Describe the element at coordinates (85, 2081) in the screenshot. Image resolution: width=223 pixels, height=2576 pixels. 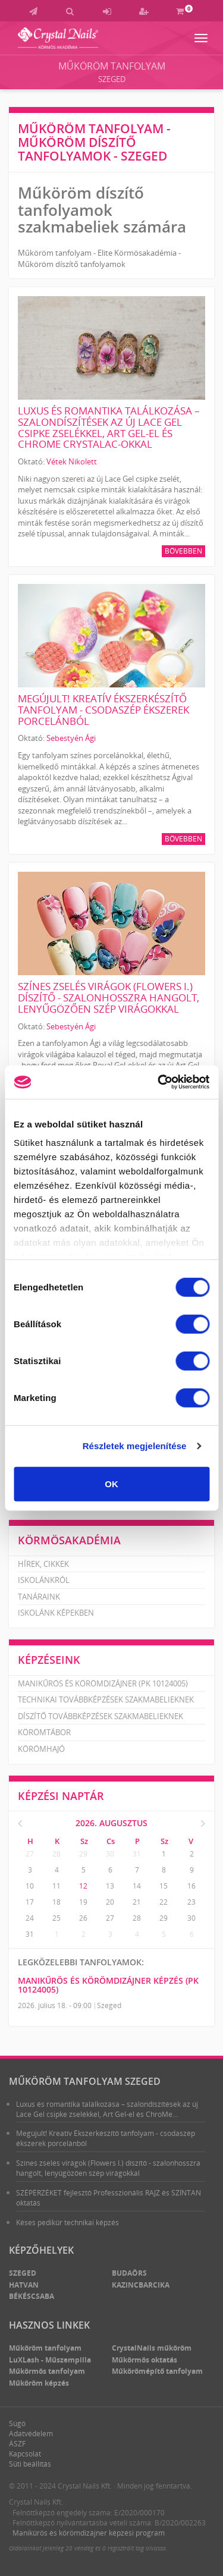
I see `Műköröm tanfolyam Szeged` at that location.